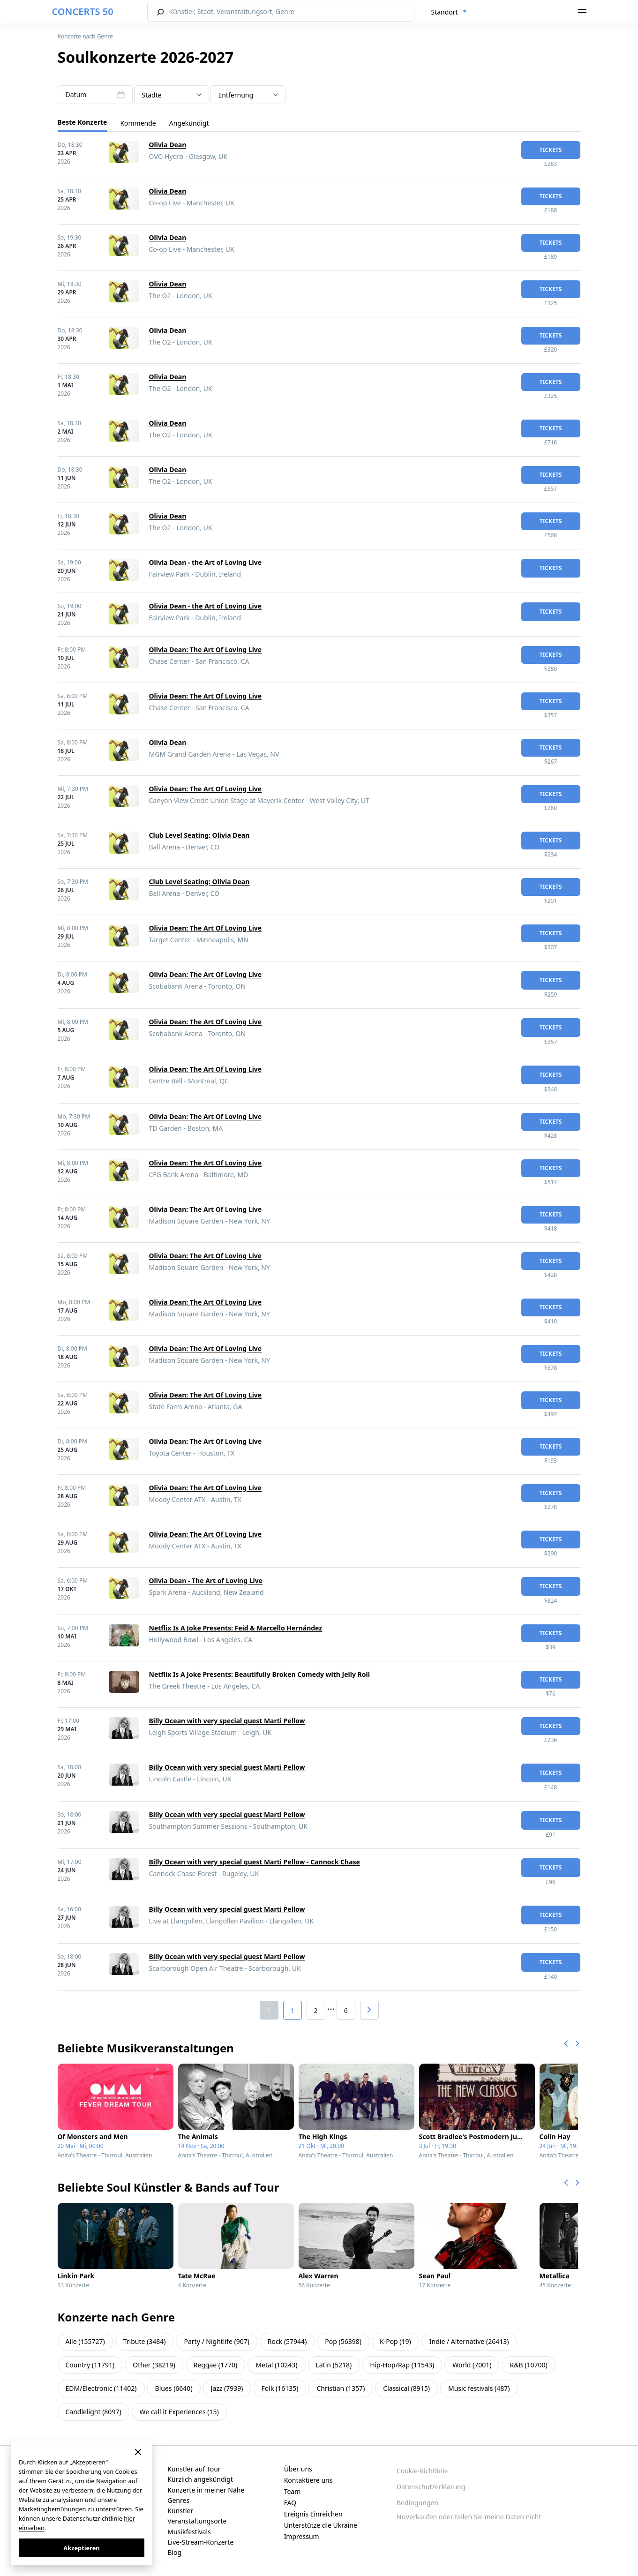 This screenshot has height=2576, width=638. I want to click on CONCERTS 50, so click(82, 11).